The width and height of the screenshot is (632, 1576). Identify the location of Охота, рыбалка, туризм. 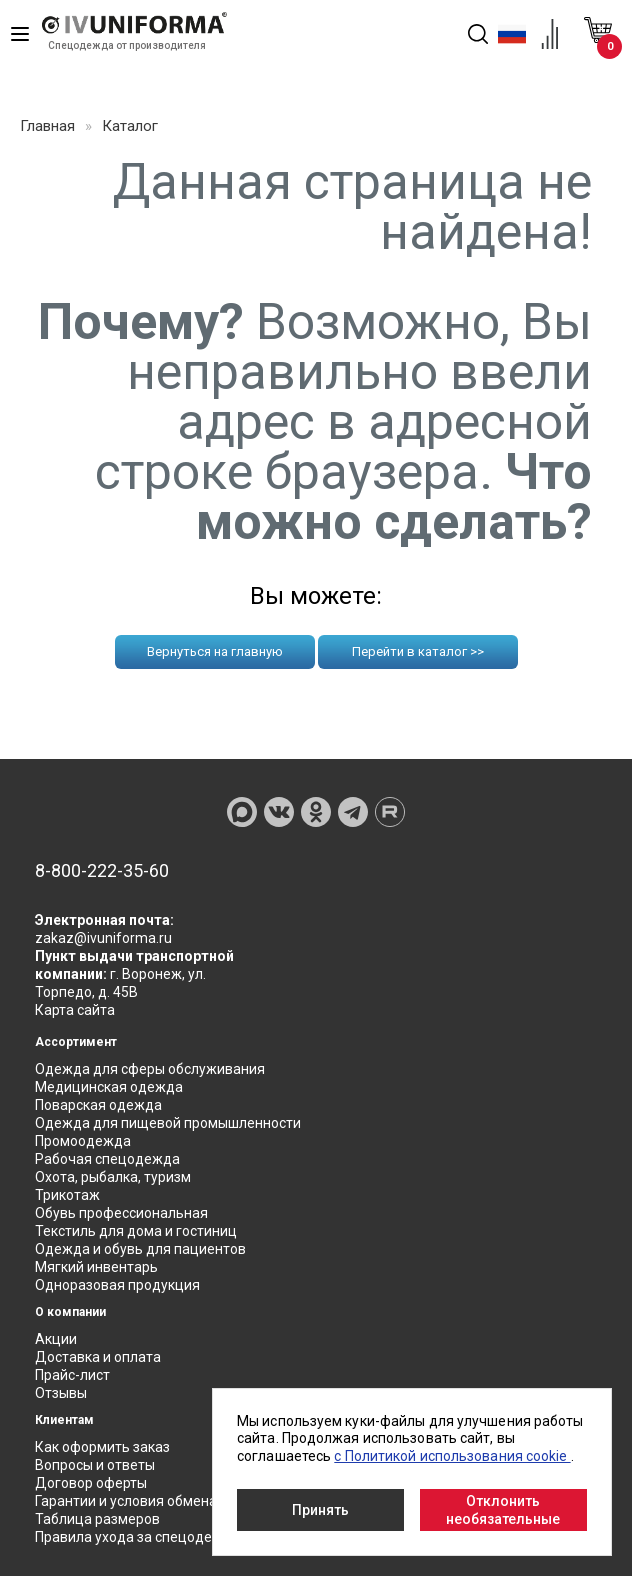
(113, 1177).